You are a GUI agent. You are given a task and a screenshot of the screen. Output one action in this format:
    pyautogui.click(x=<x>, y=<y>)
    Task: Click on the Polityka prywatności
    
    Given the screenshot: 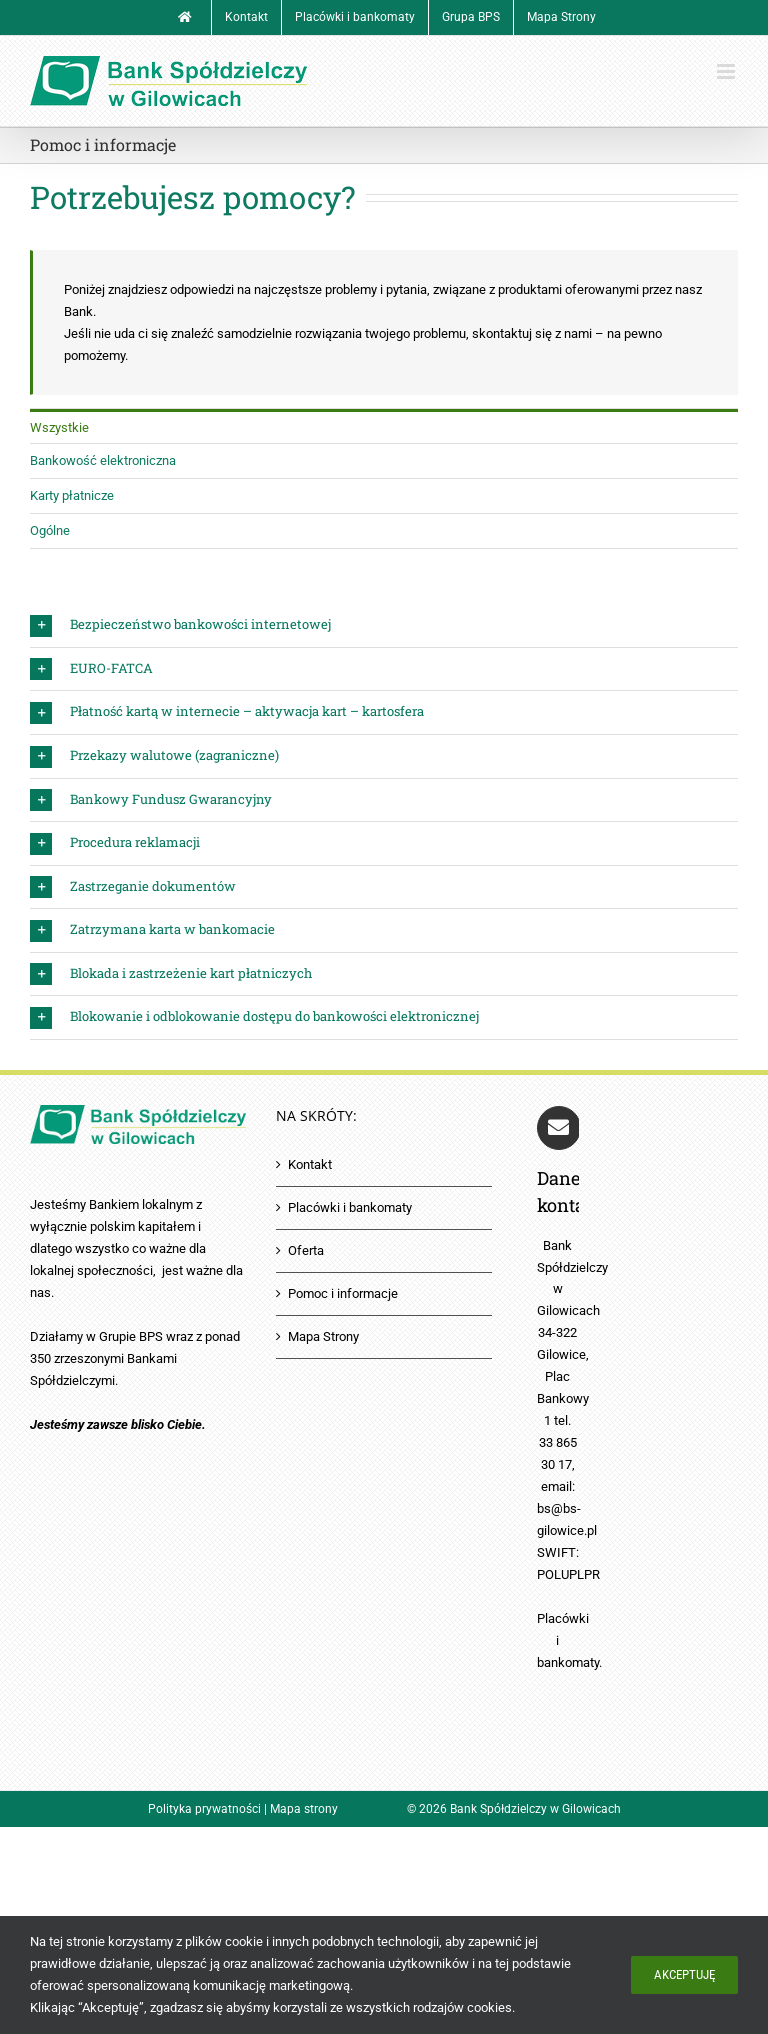 What is the action you would take?
    pyautogui.click(x=204, y=1809)
    